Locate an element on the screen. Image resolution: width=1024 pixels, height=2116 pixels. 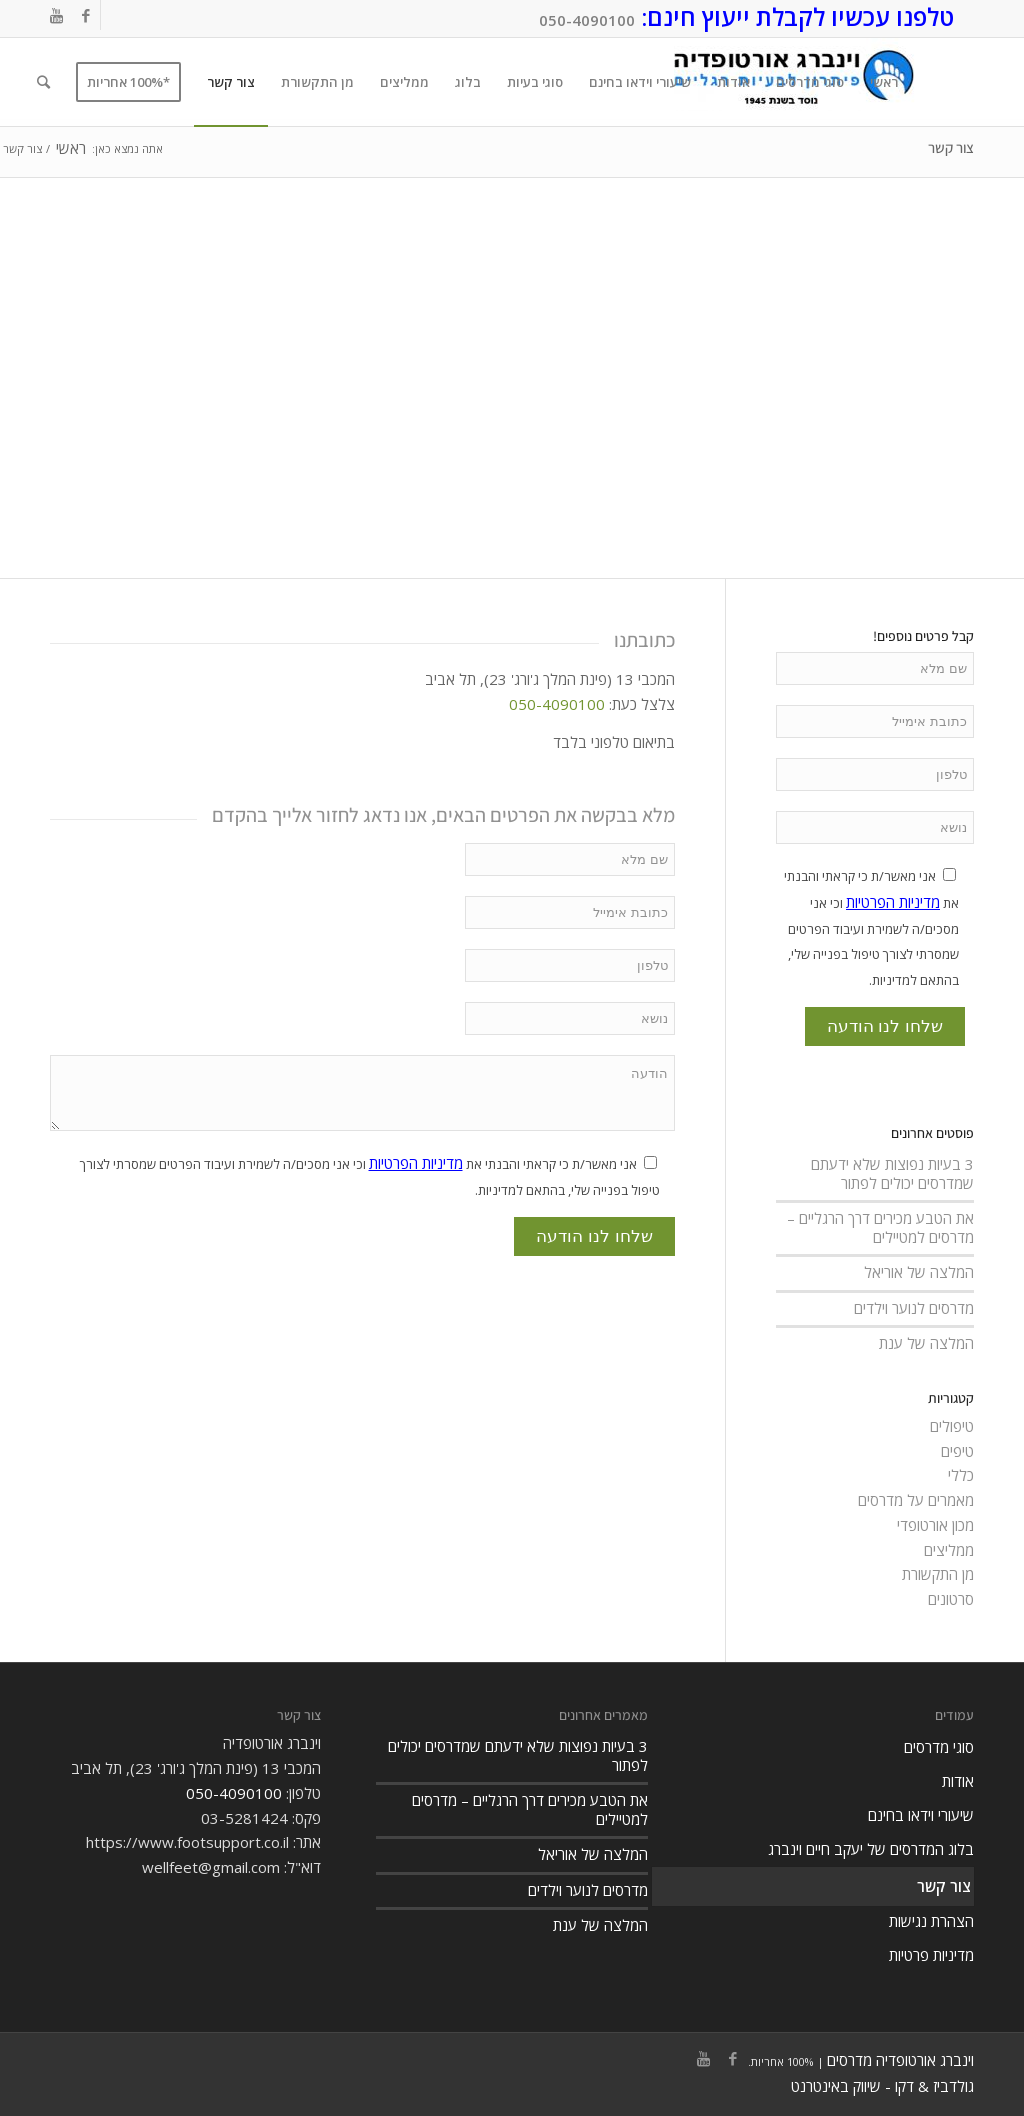
המלצה של אוריאל is located at coordinates (919, 1272).